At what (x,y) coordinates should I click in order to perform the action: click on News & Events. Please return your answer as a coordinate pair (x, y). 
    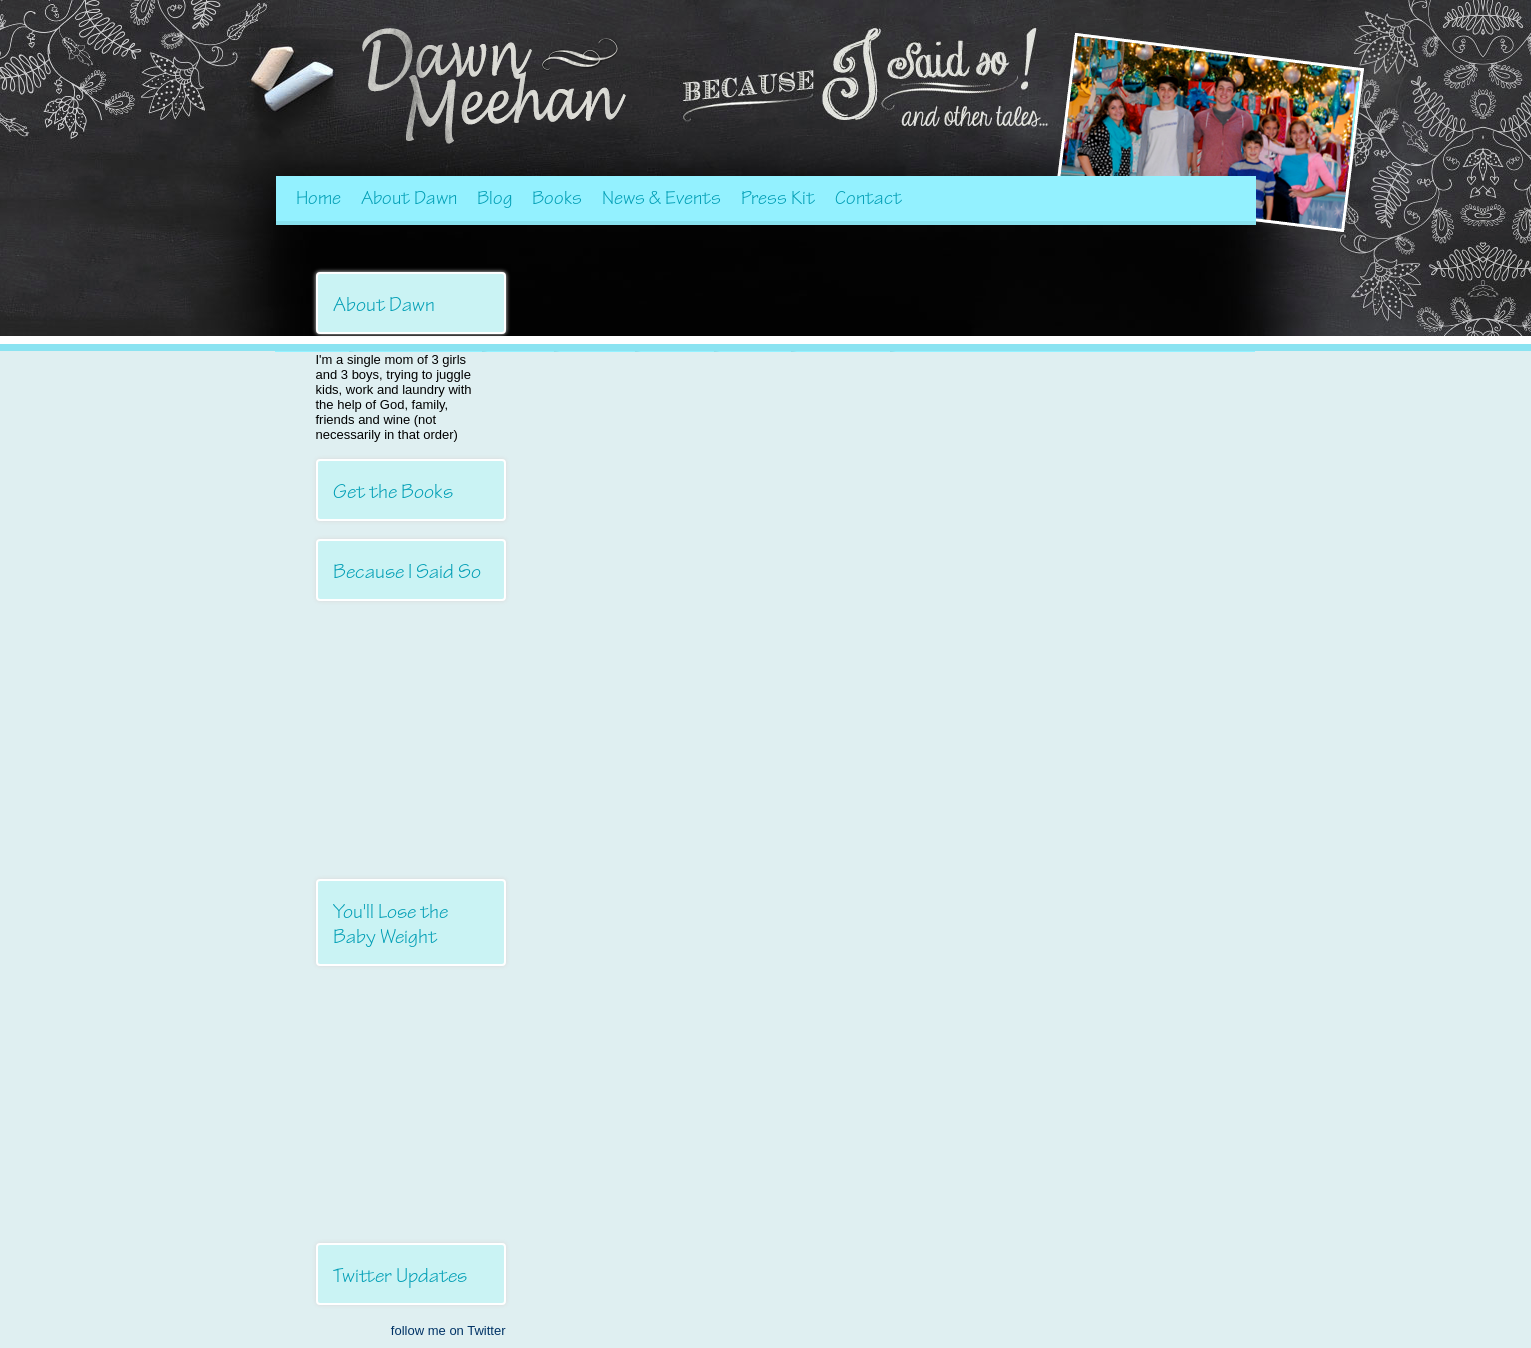
    Looking at the image, I should click on (661, 198).